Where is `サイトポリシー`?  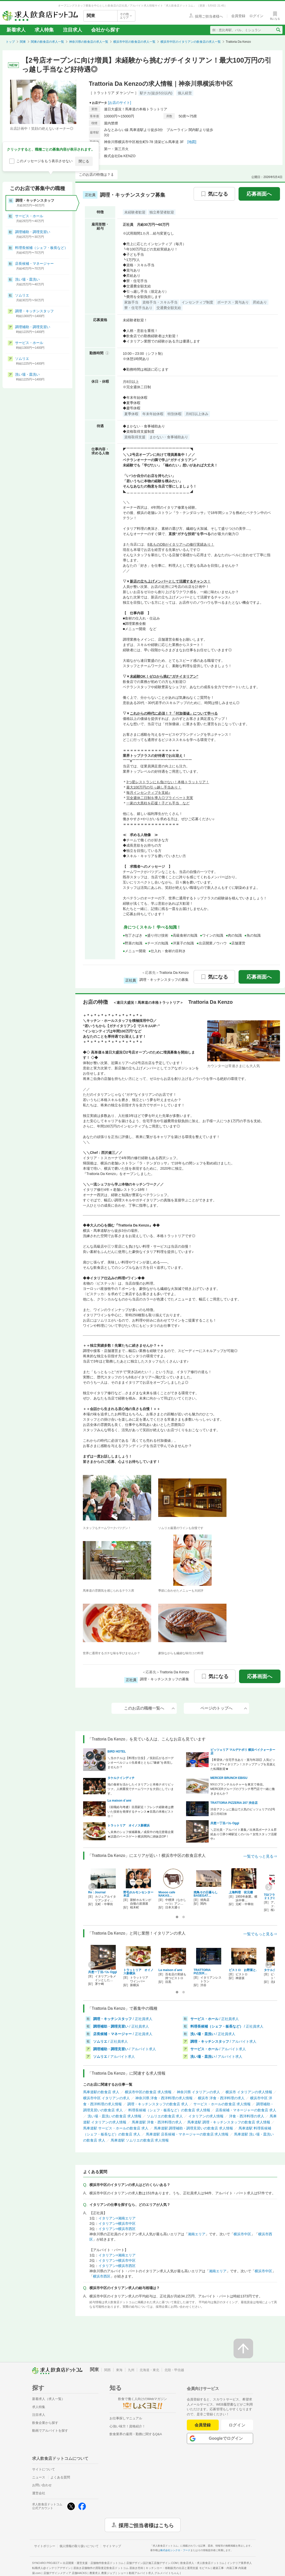
サイトポリシー is located at coordinates (44, 2546).